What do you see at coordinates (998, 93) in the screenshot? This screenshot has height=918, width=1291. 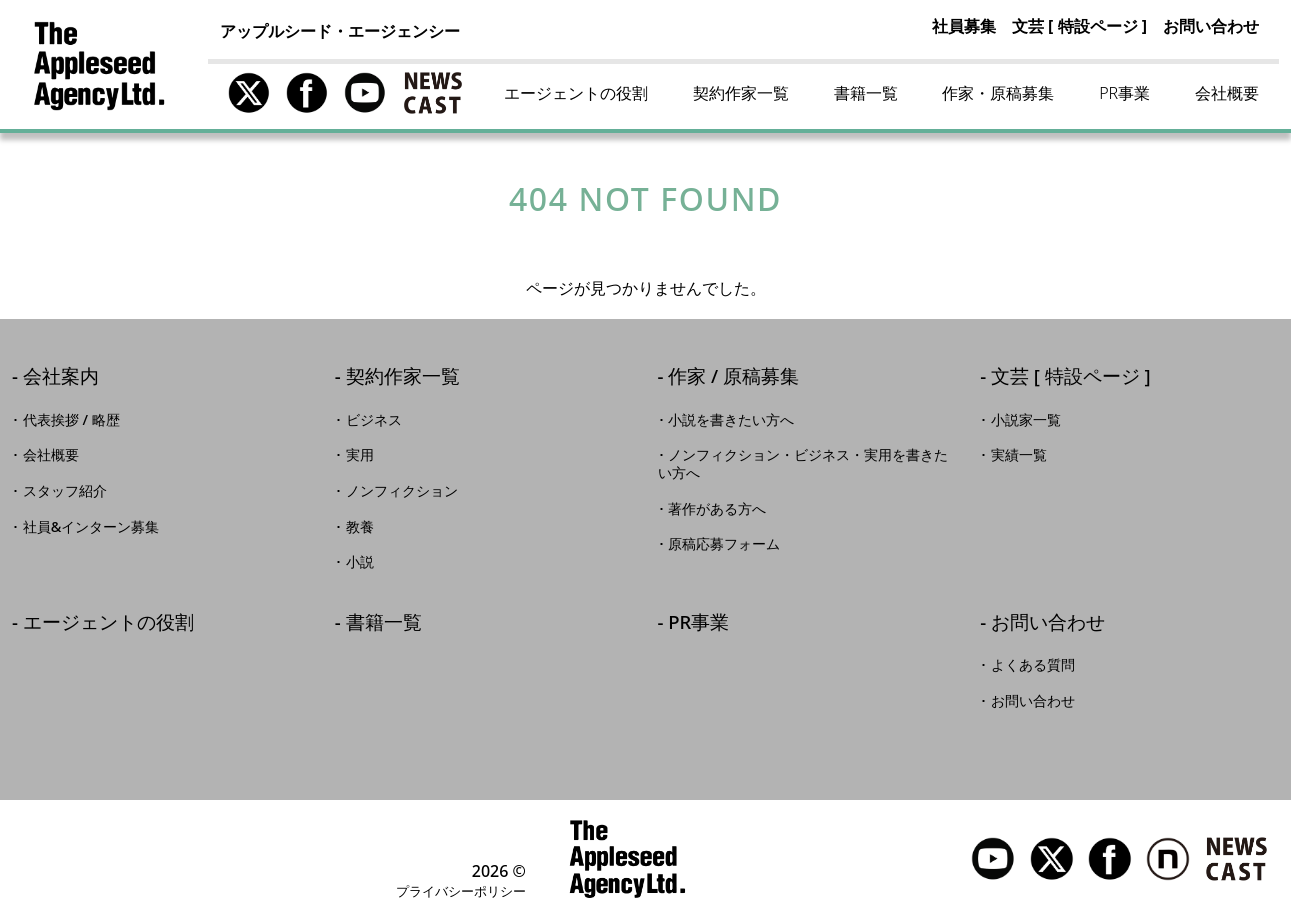 I see `作家・原稿募集` at bounding box center [998, 93].